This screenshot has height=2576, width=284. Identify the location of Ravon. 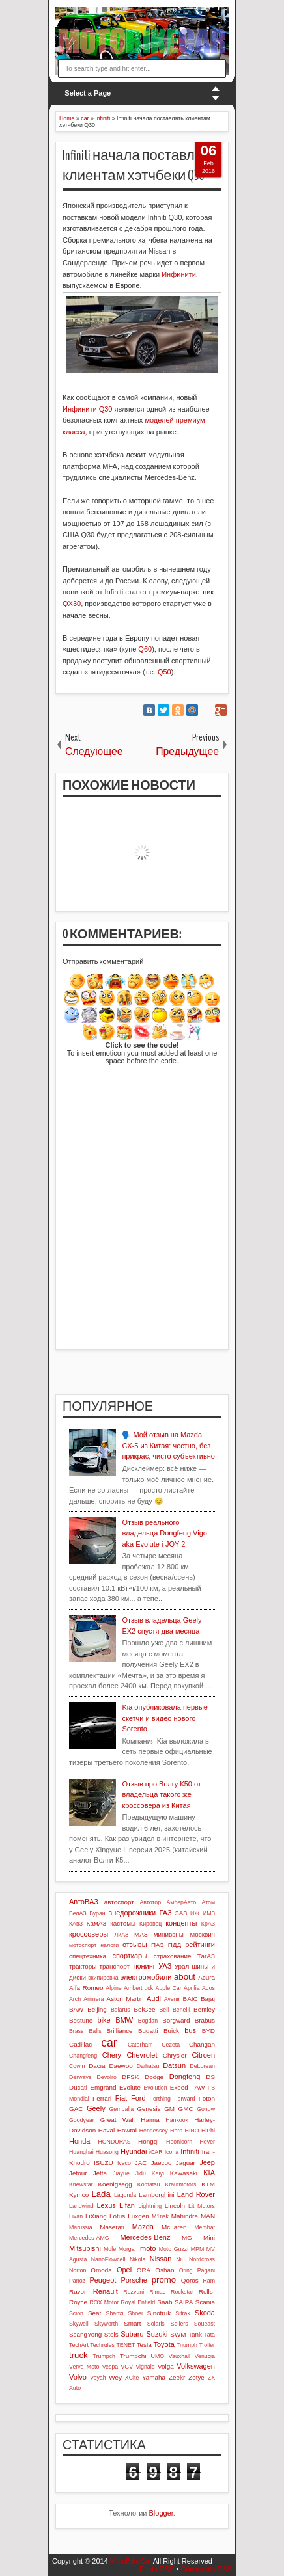
(78, 2291).